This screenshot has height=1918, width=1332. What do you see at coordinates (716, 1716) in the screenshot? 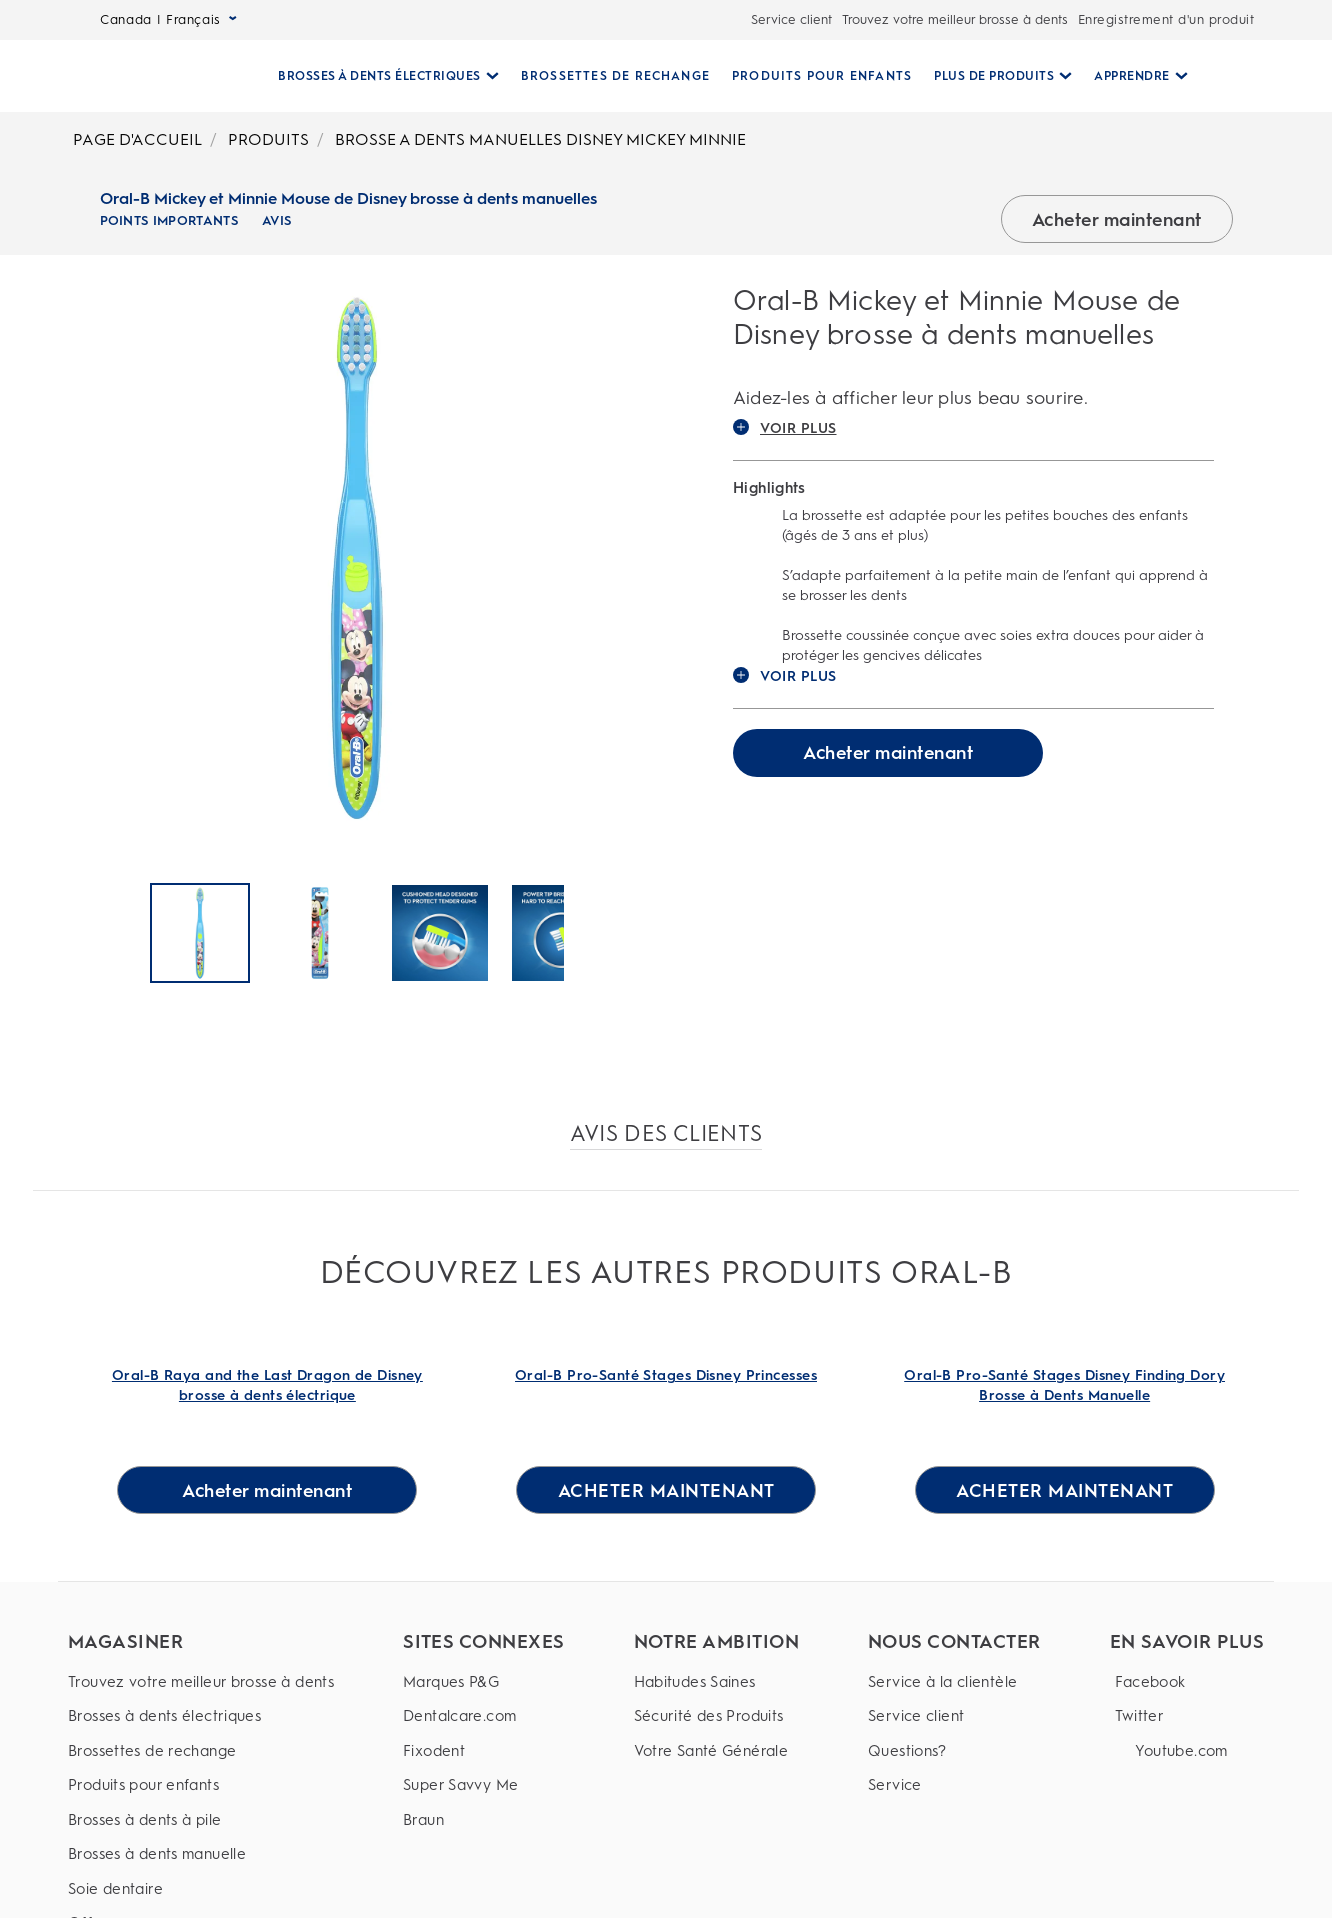
I see `[Sécurité des Produits]` at bounding box center [716, 1716].